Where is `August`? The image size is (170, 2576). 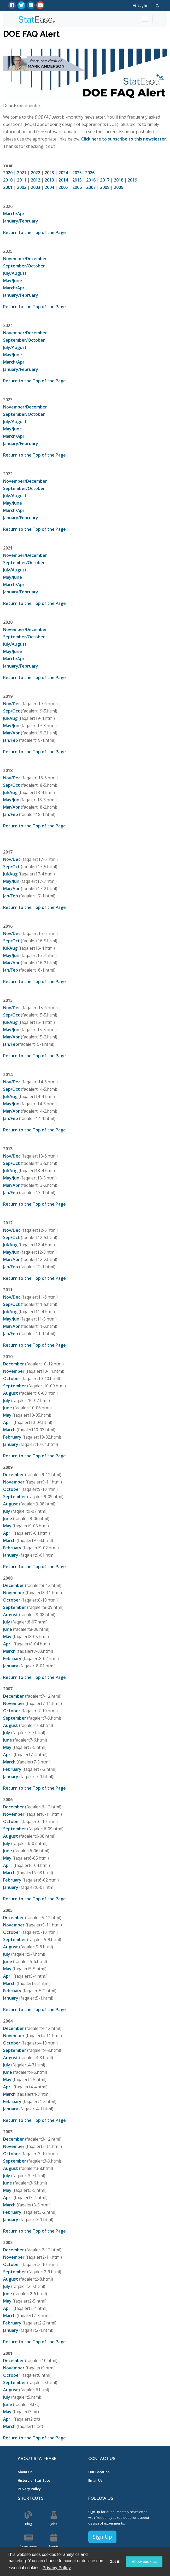
August is located at coordinates (10, 1393).